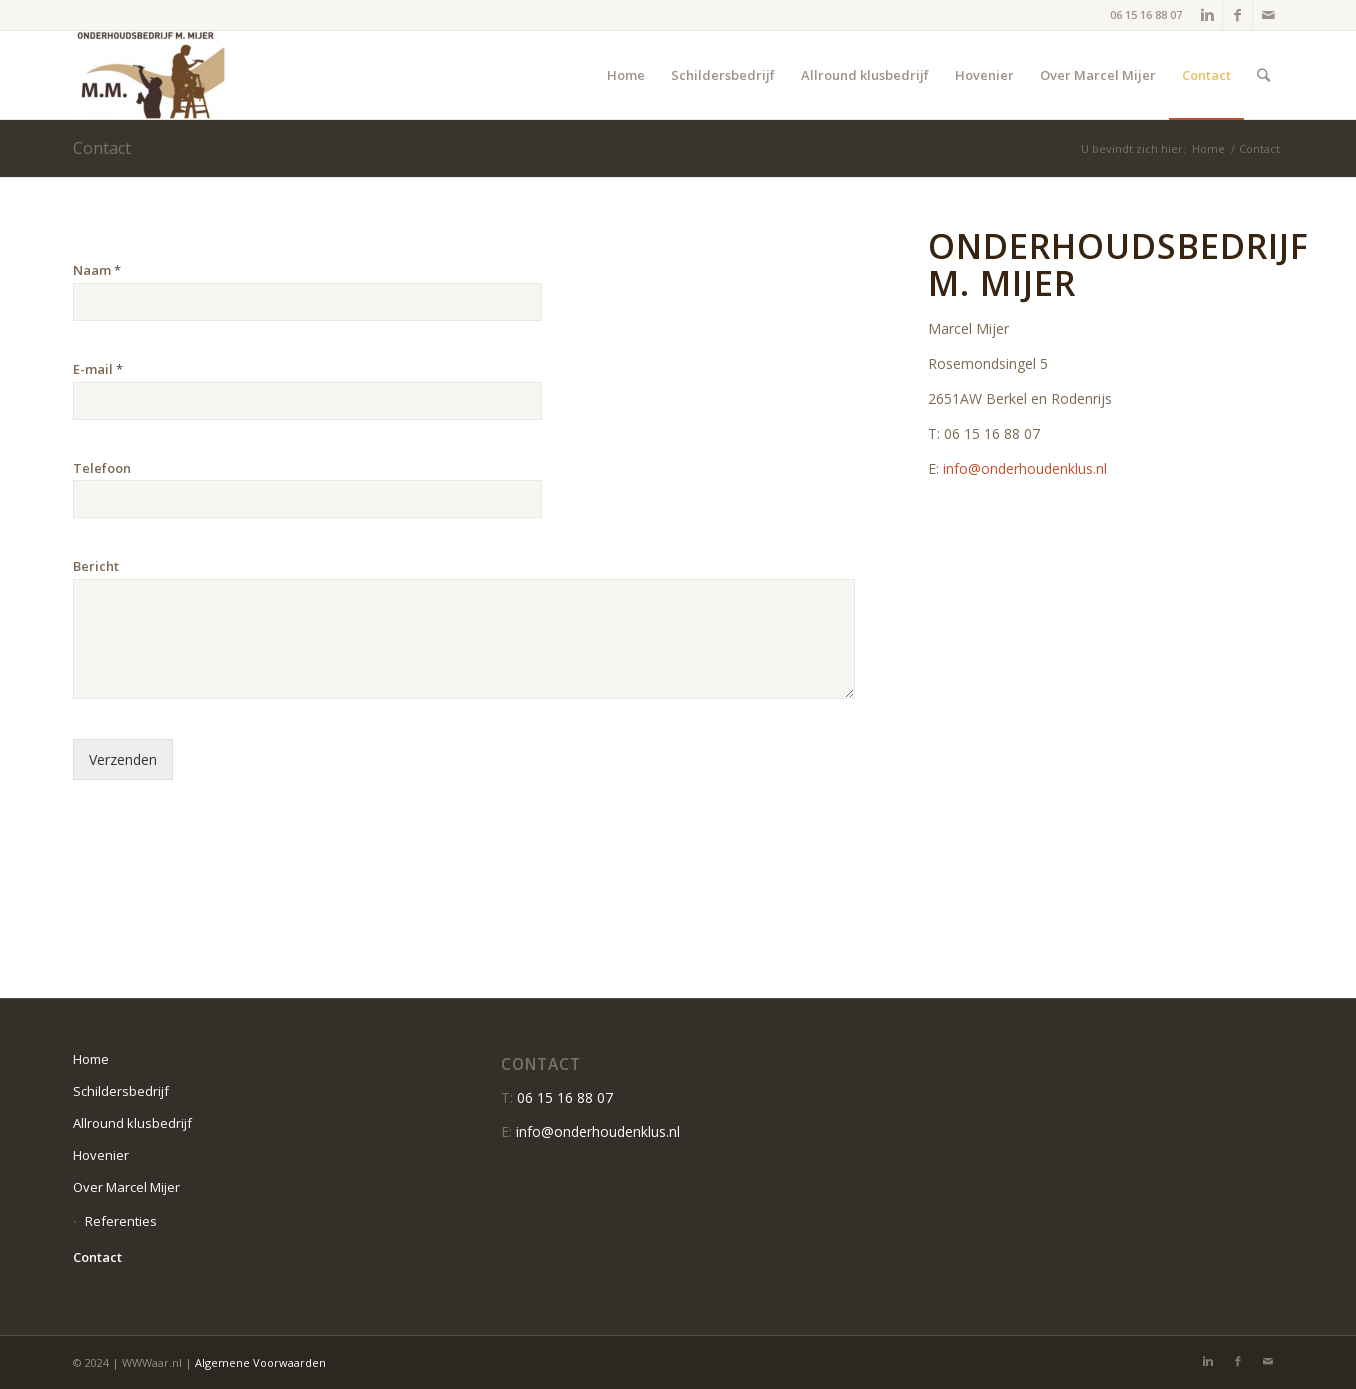 Image resolution: width=1356 pixels, height=1389 pixels. I want to click on Home, so click(1208, 148).